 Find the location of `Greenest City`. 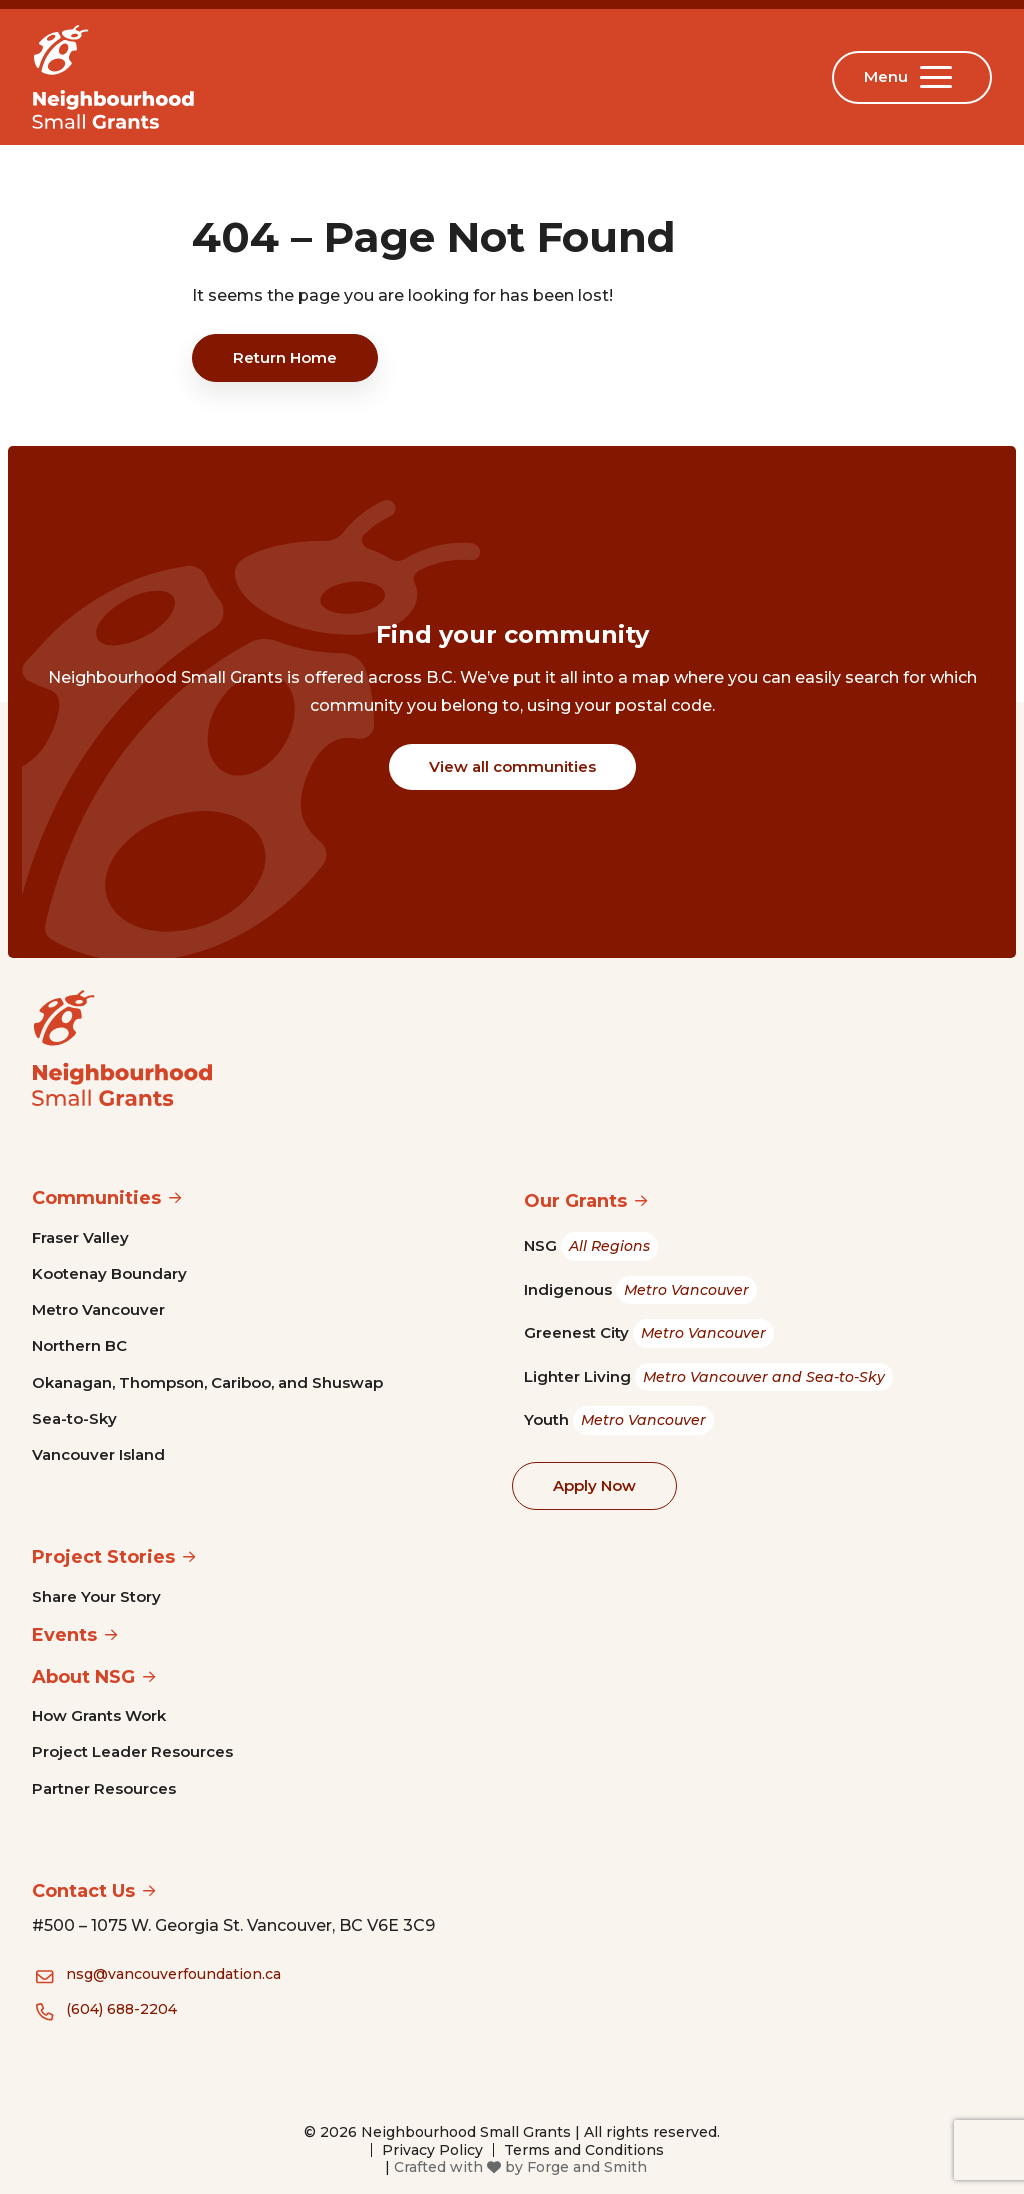

Greenest City is located at coordinates (649, 1333).